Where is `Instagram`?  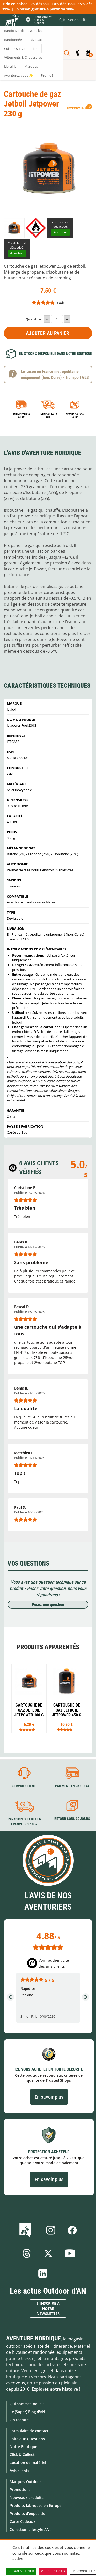 Instagram is located at coordinates (51, 2230).